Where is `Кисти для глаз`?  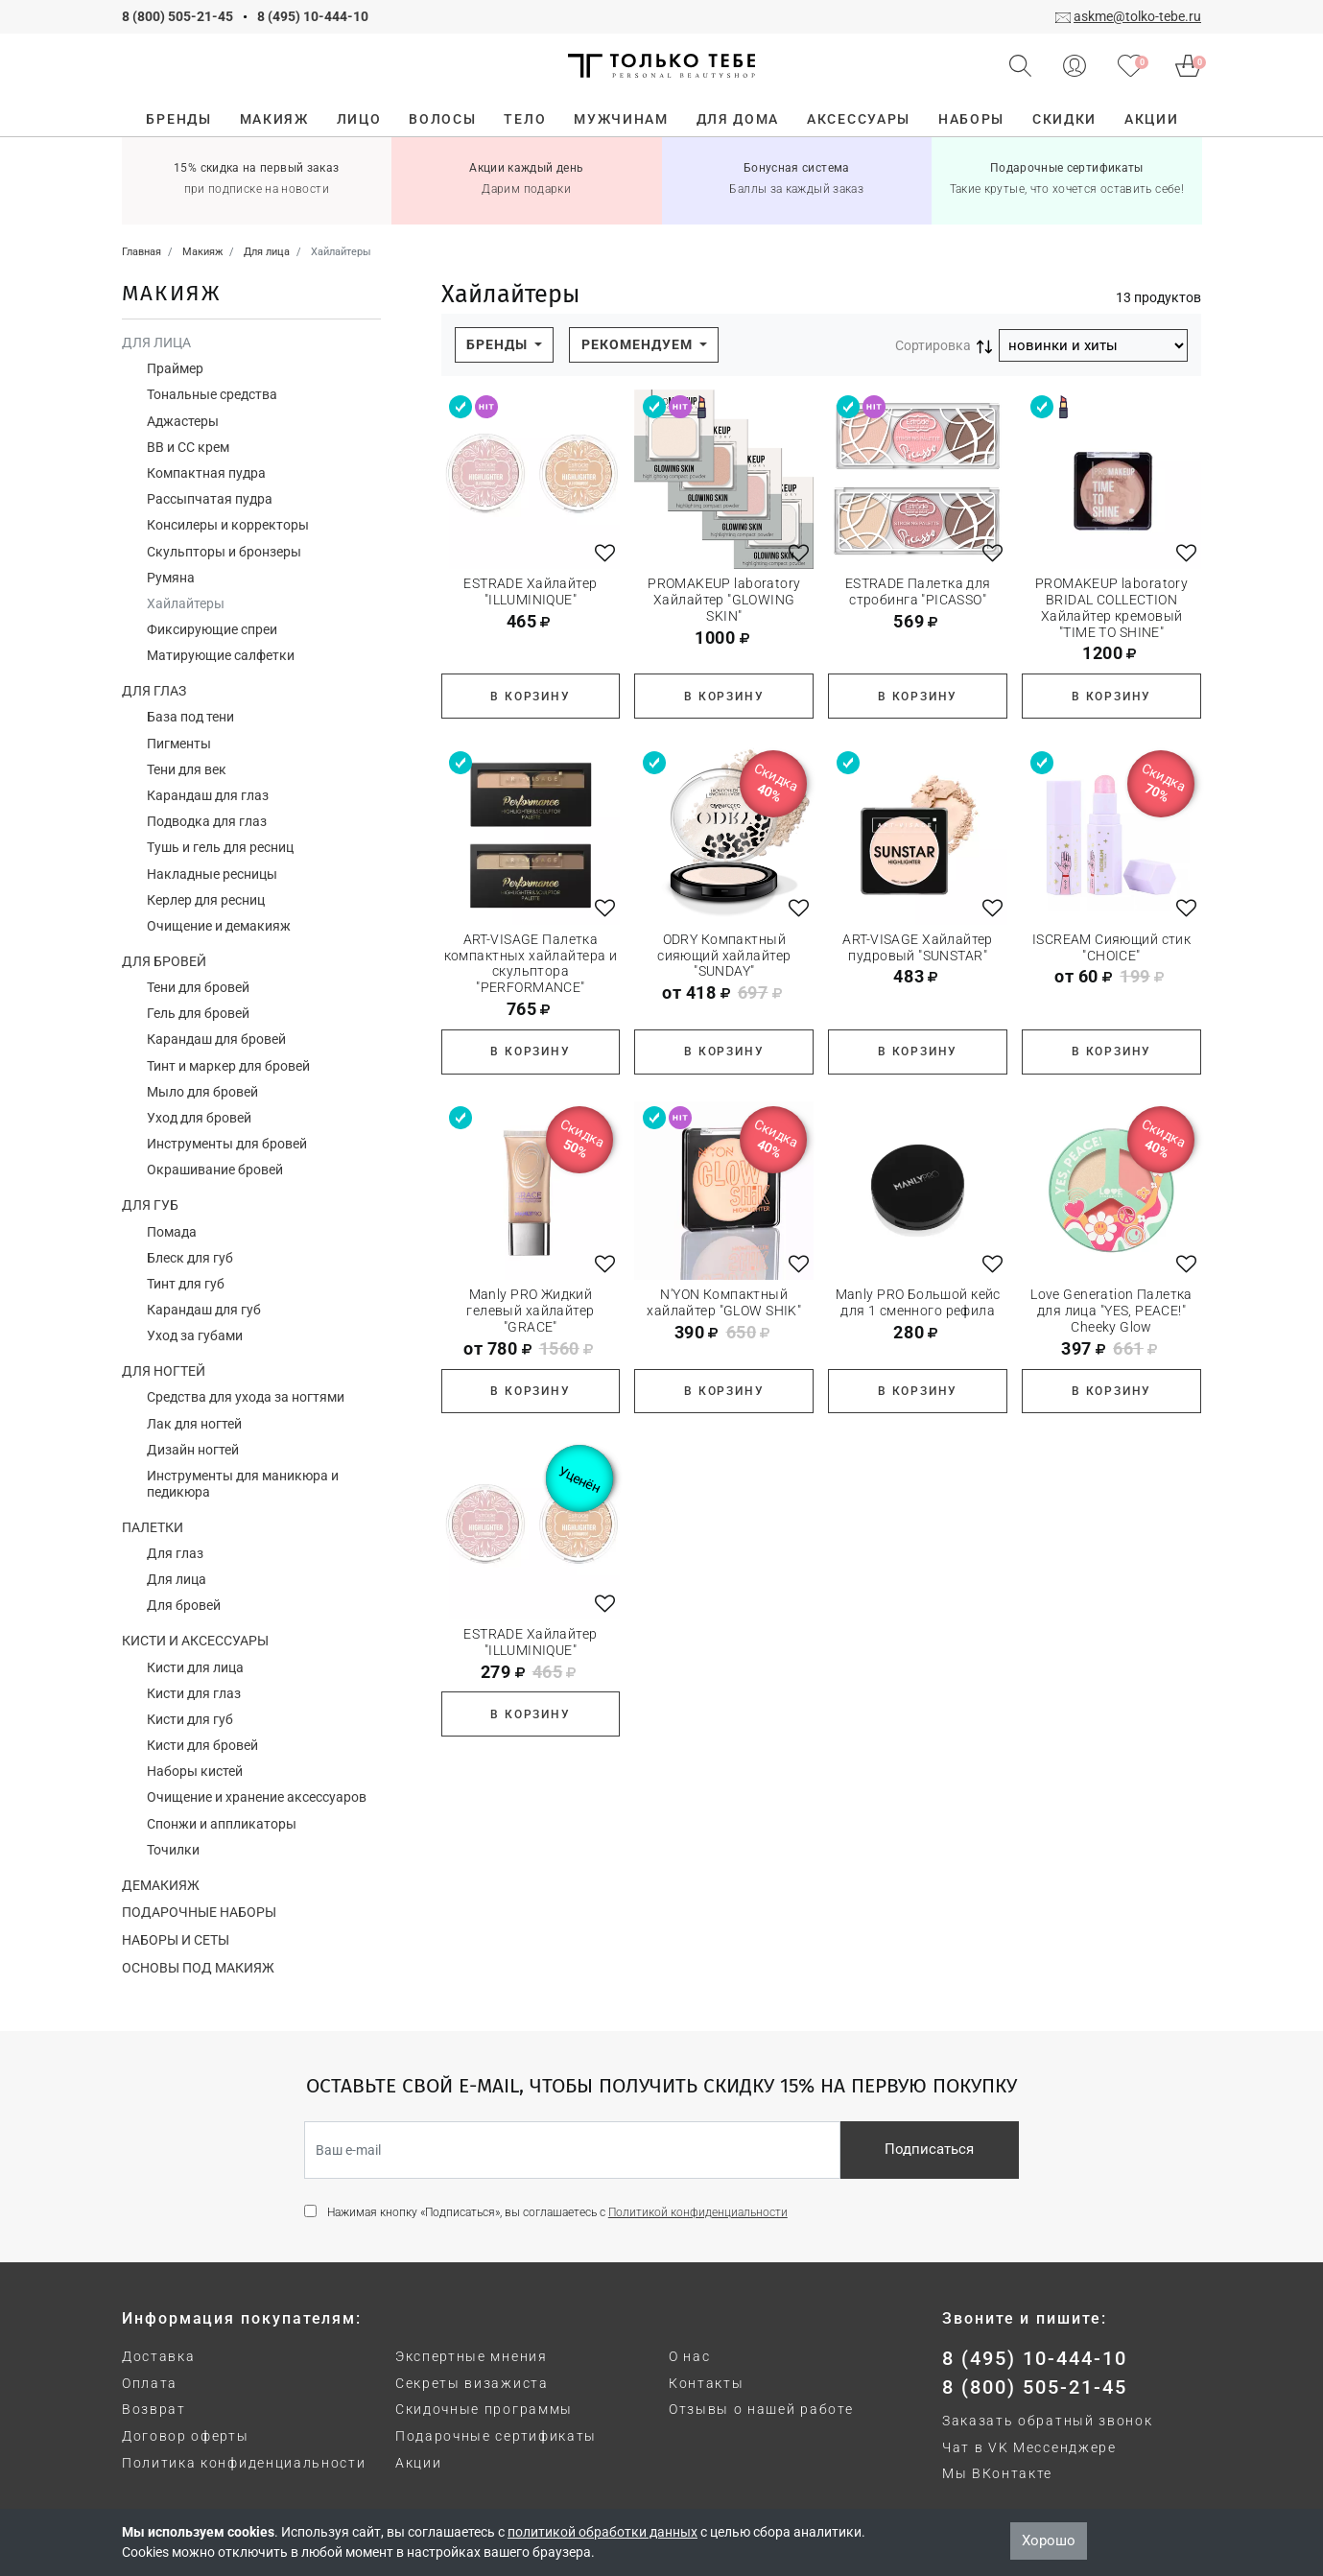 Кисти для глаз is located at coordinates (194, 1693).